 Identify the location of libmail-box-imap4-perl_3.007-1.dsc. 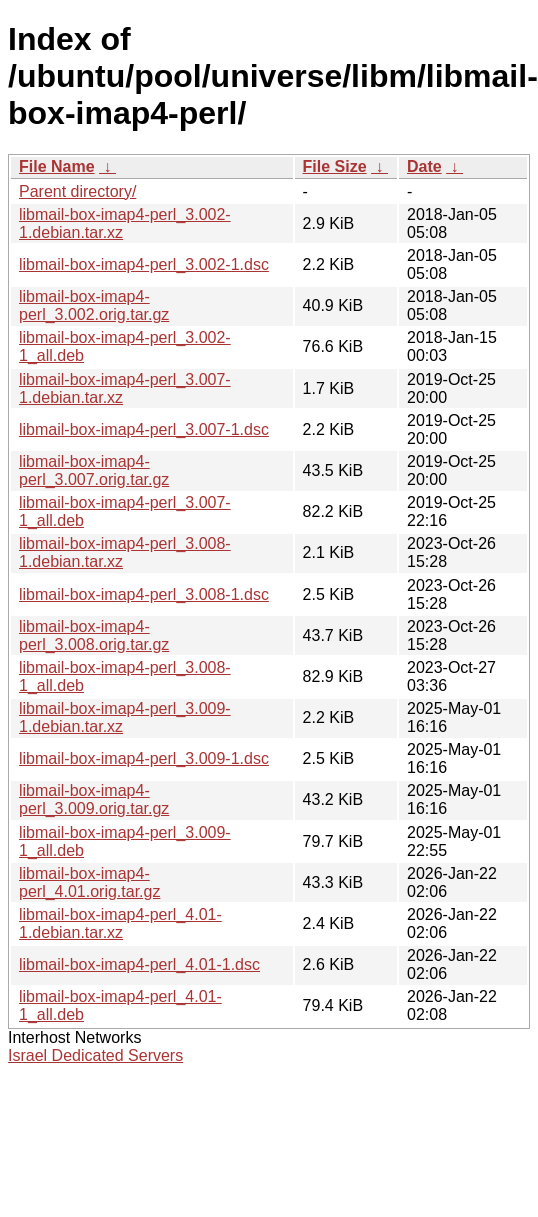
(144, 429).